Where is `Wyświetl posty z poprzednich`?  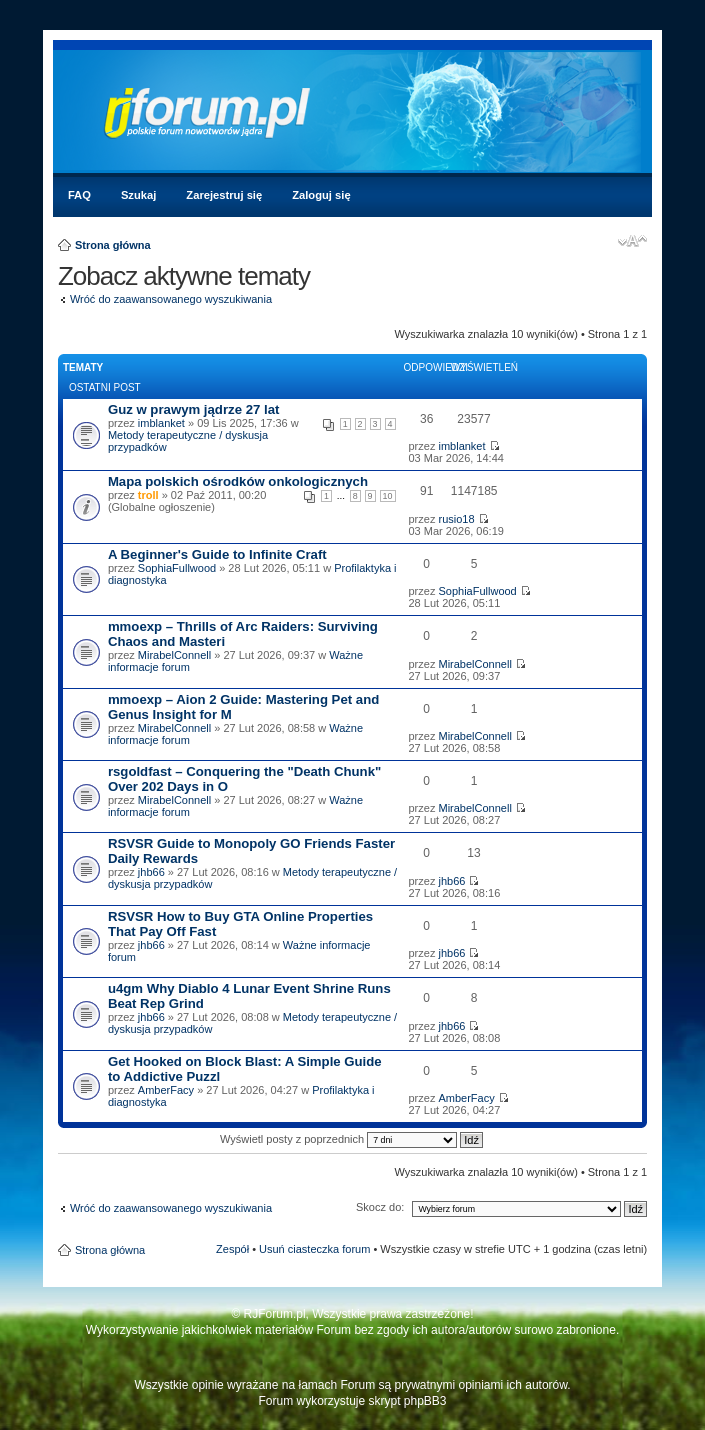 Wyświetl posty z poprzednich is located at coordinates (351, 1139).